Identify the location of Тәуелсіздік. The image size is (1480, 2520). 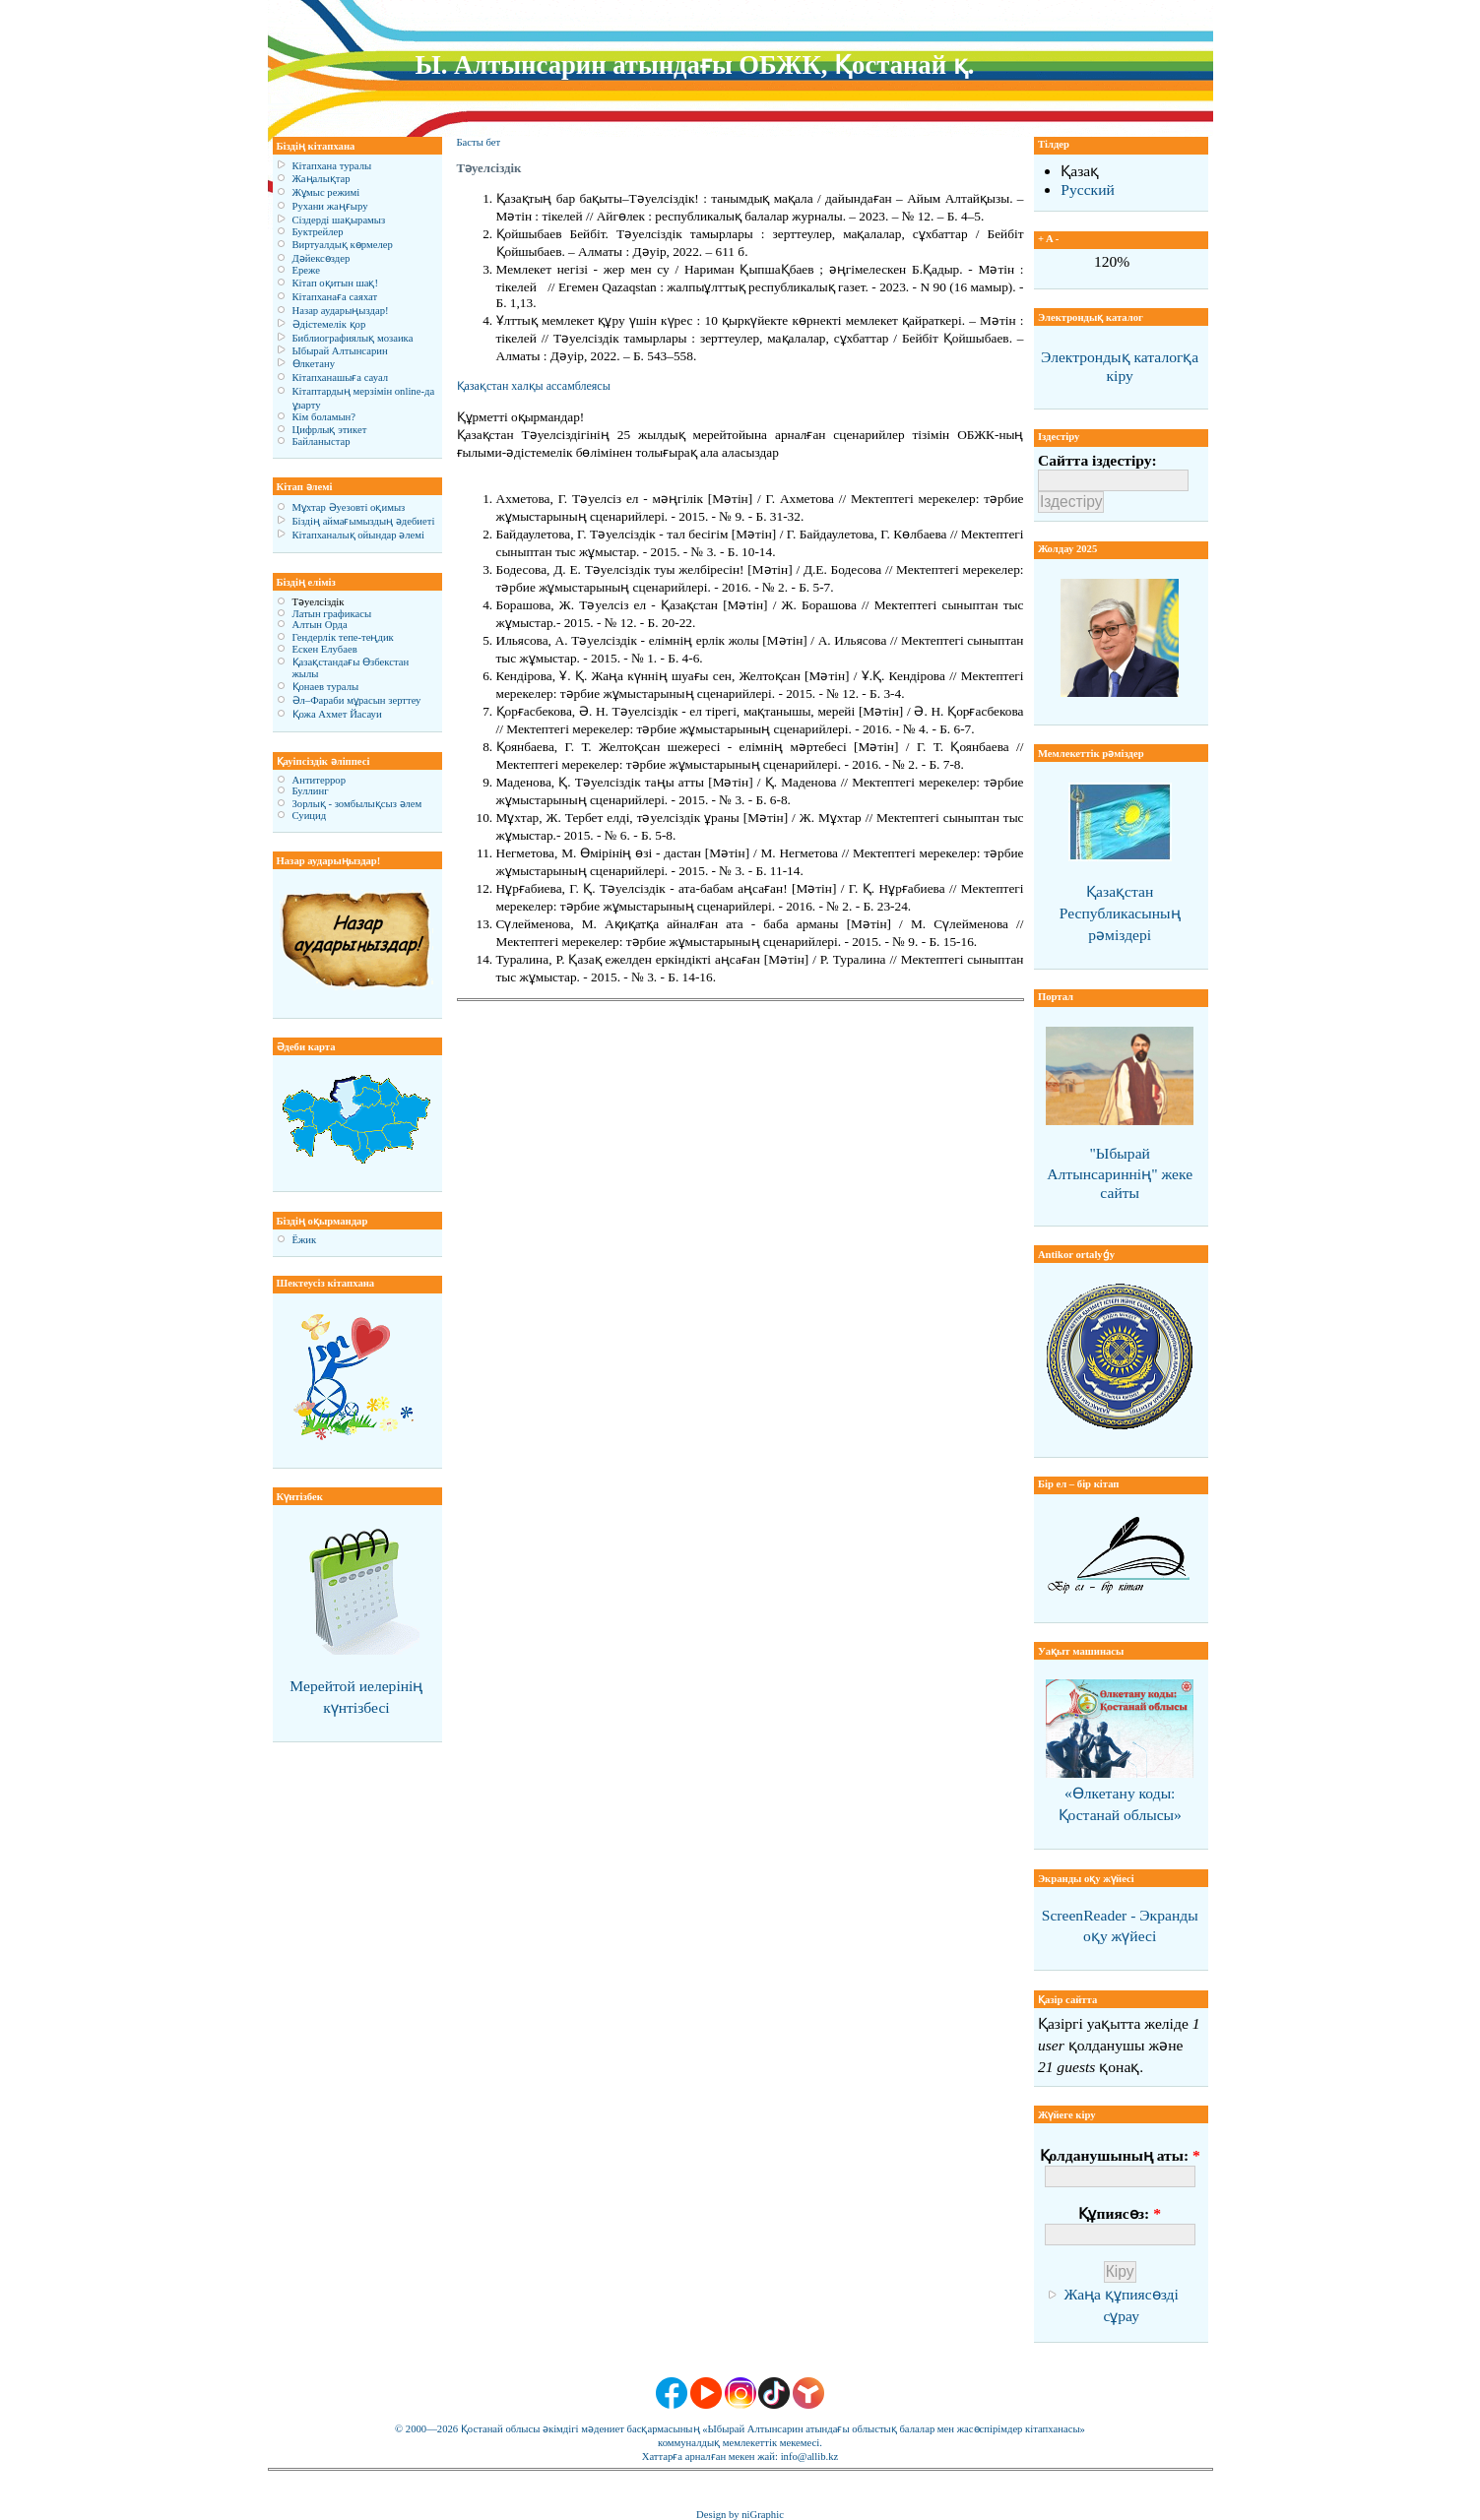
(318, 602).